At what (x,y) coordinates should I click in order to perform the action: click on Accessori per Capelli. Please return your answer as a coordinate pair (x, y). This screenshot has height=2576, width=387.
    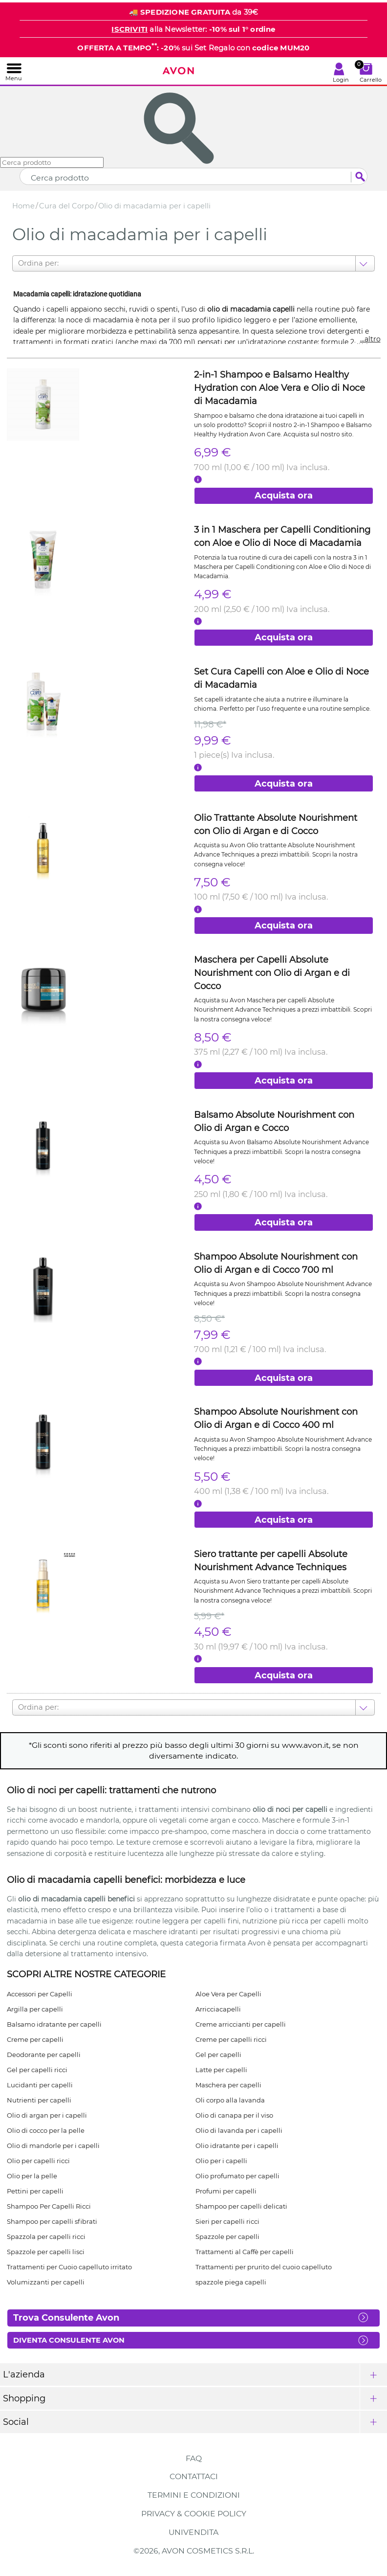
    Looking at the image, I should click on (39, 1994).